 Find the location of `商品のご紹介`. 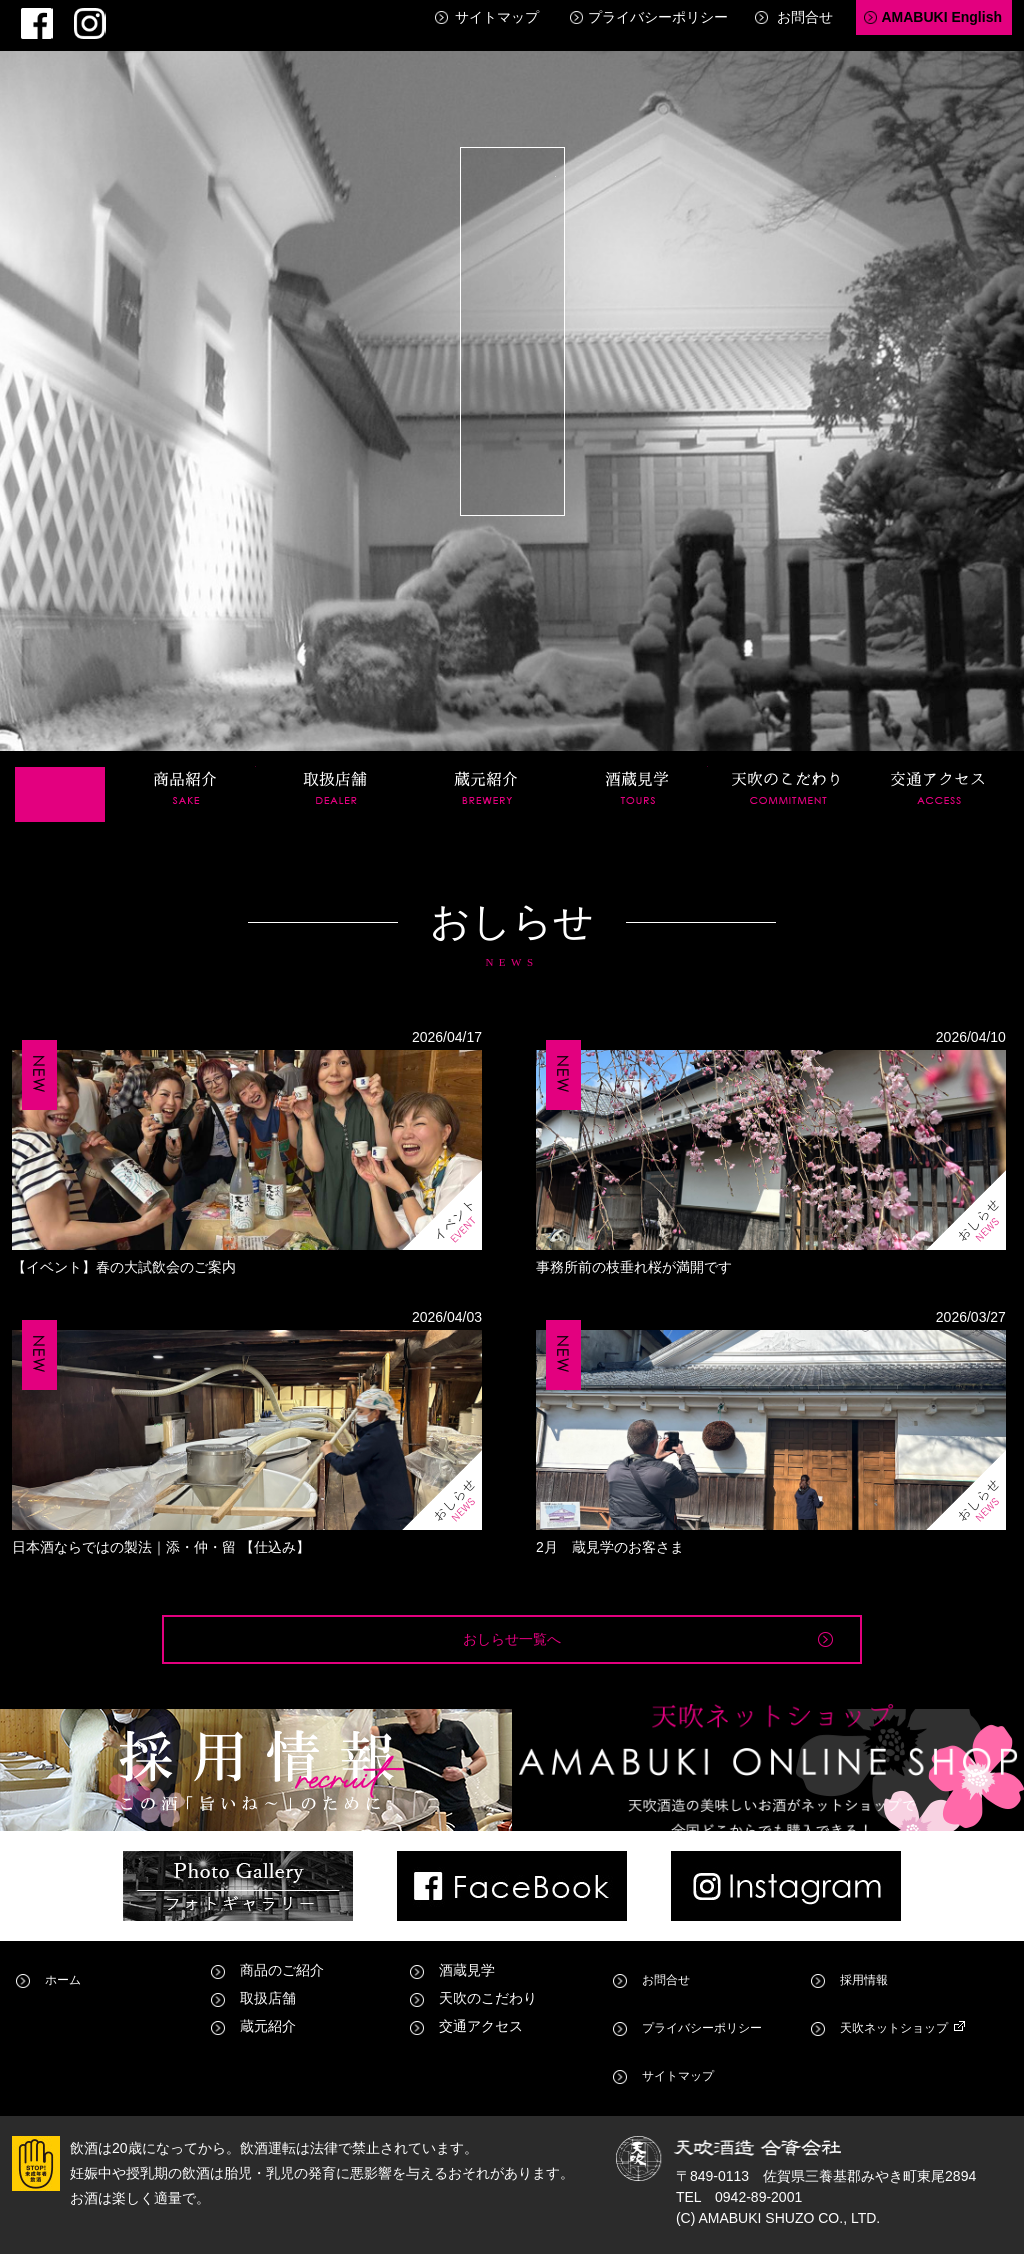

商品のご紹介 is located at coordinates (282, 2036).